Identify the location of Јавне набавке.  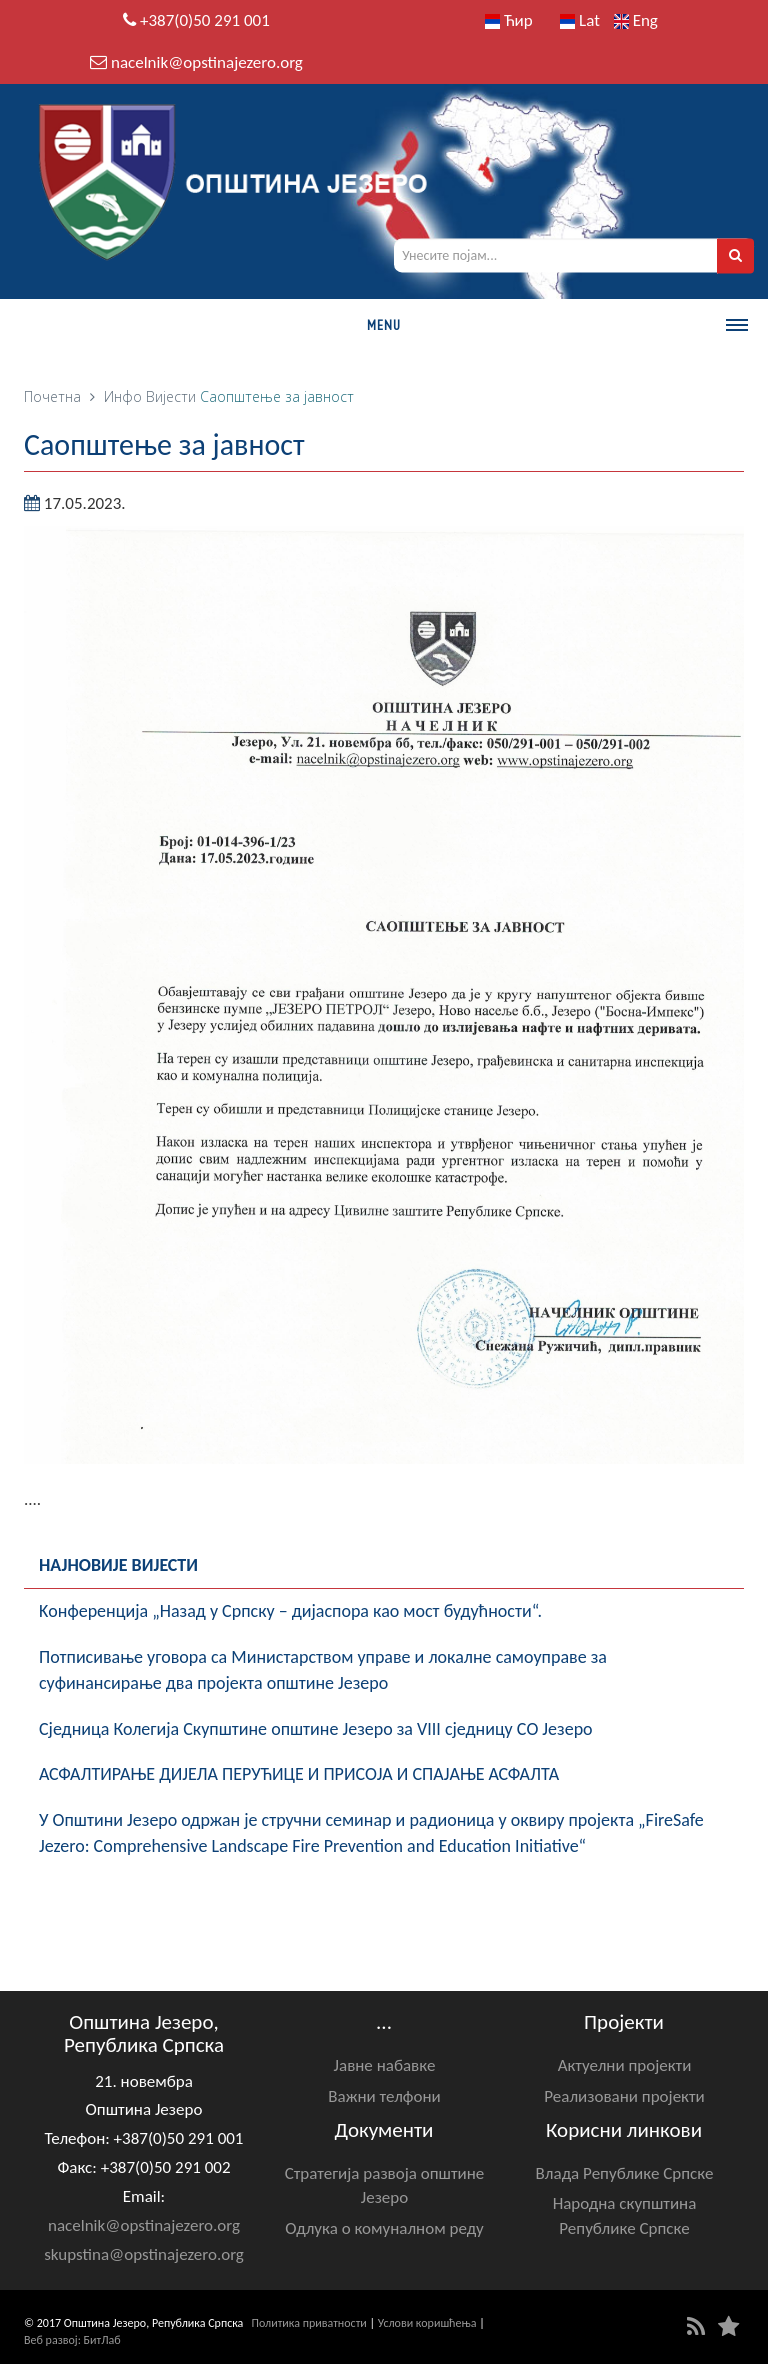
(385, 2065).